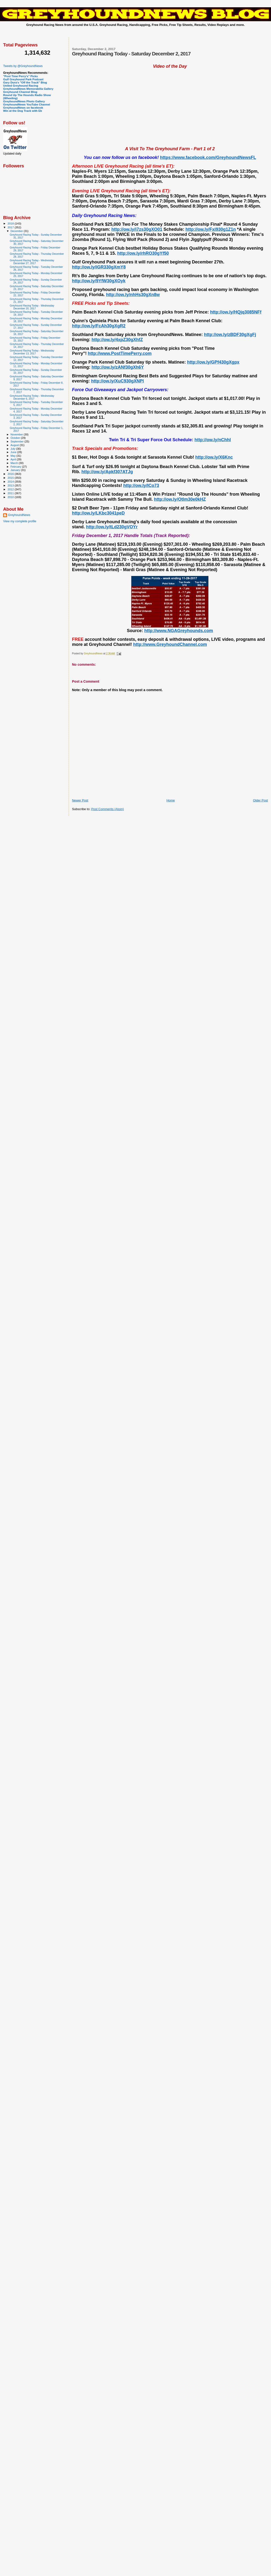  Describe the element at coordinates (23, 107) in the screenshot. I see `GreyhoundNews on facebook` at that location.